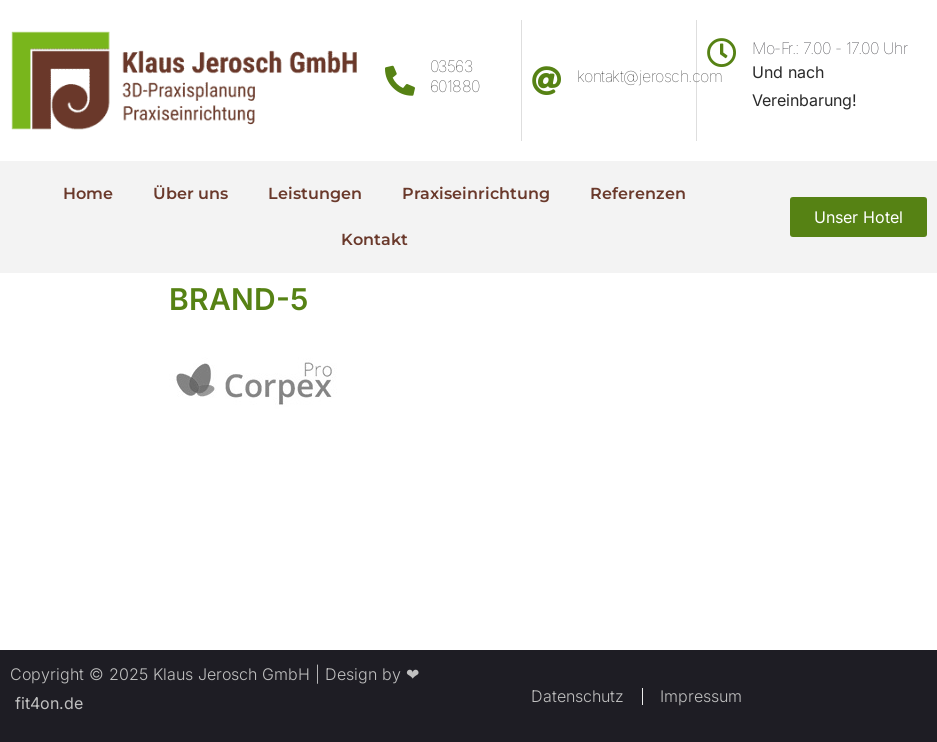 The height and width of the screenshot is (742, 937). What do you see at coordinates (315, 193) in the screenshot?
I see `Leistungen` at bounding box center [315, 193].